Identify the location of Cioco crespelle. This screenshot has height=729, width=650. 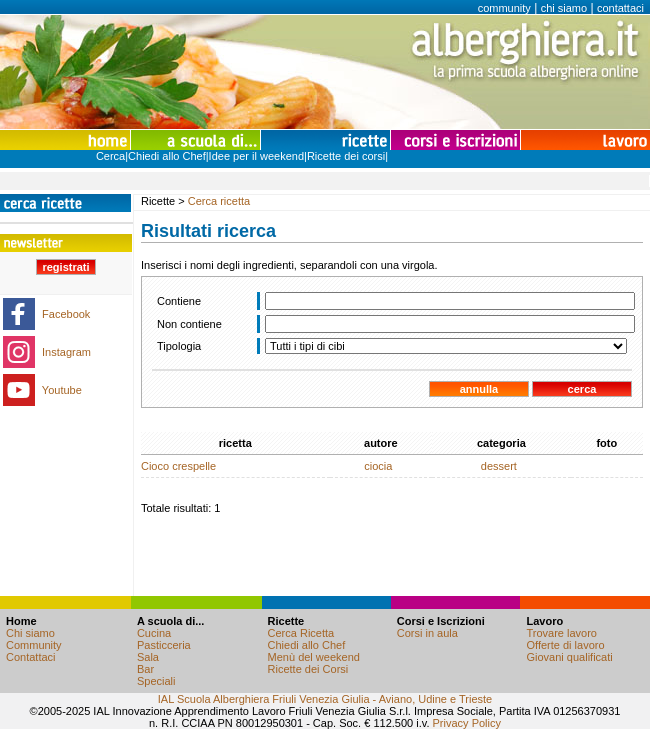
(178, 466).